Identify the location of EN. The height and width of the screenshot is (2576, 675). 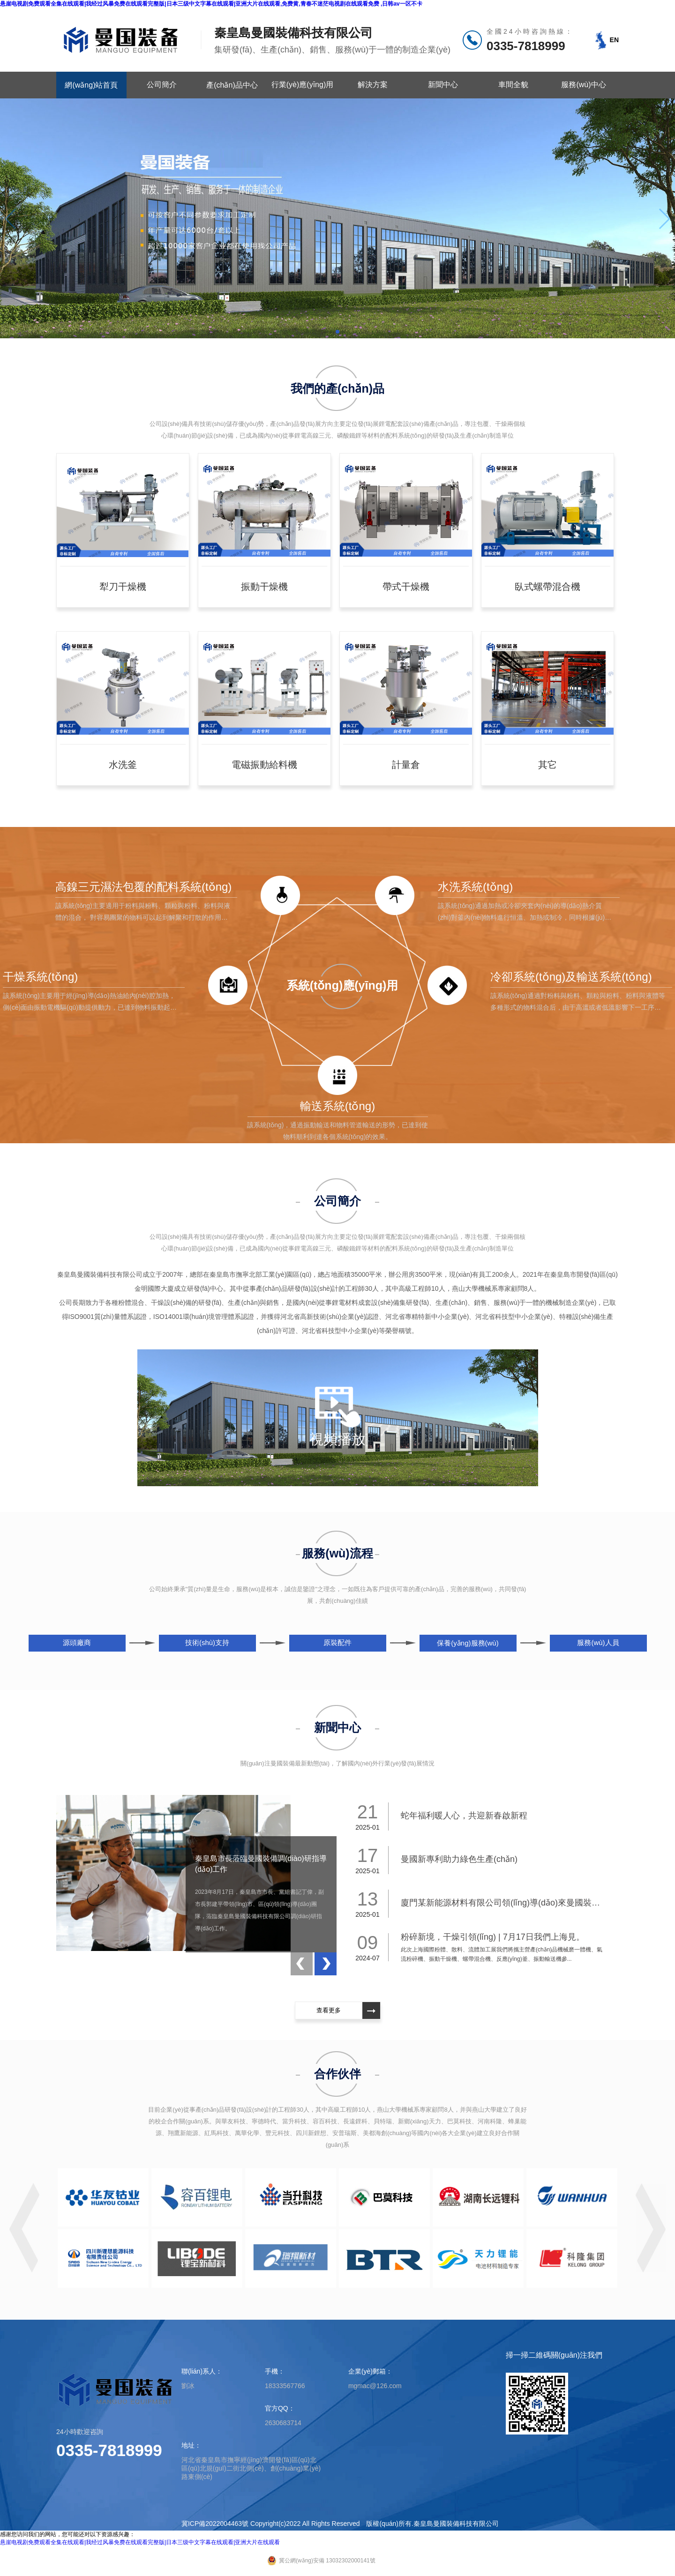
(614, 40).